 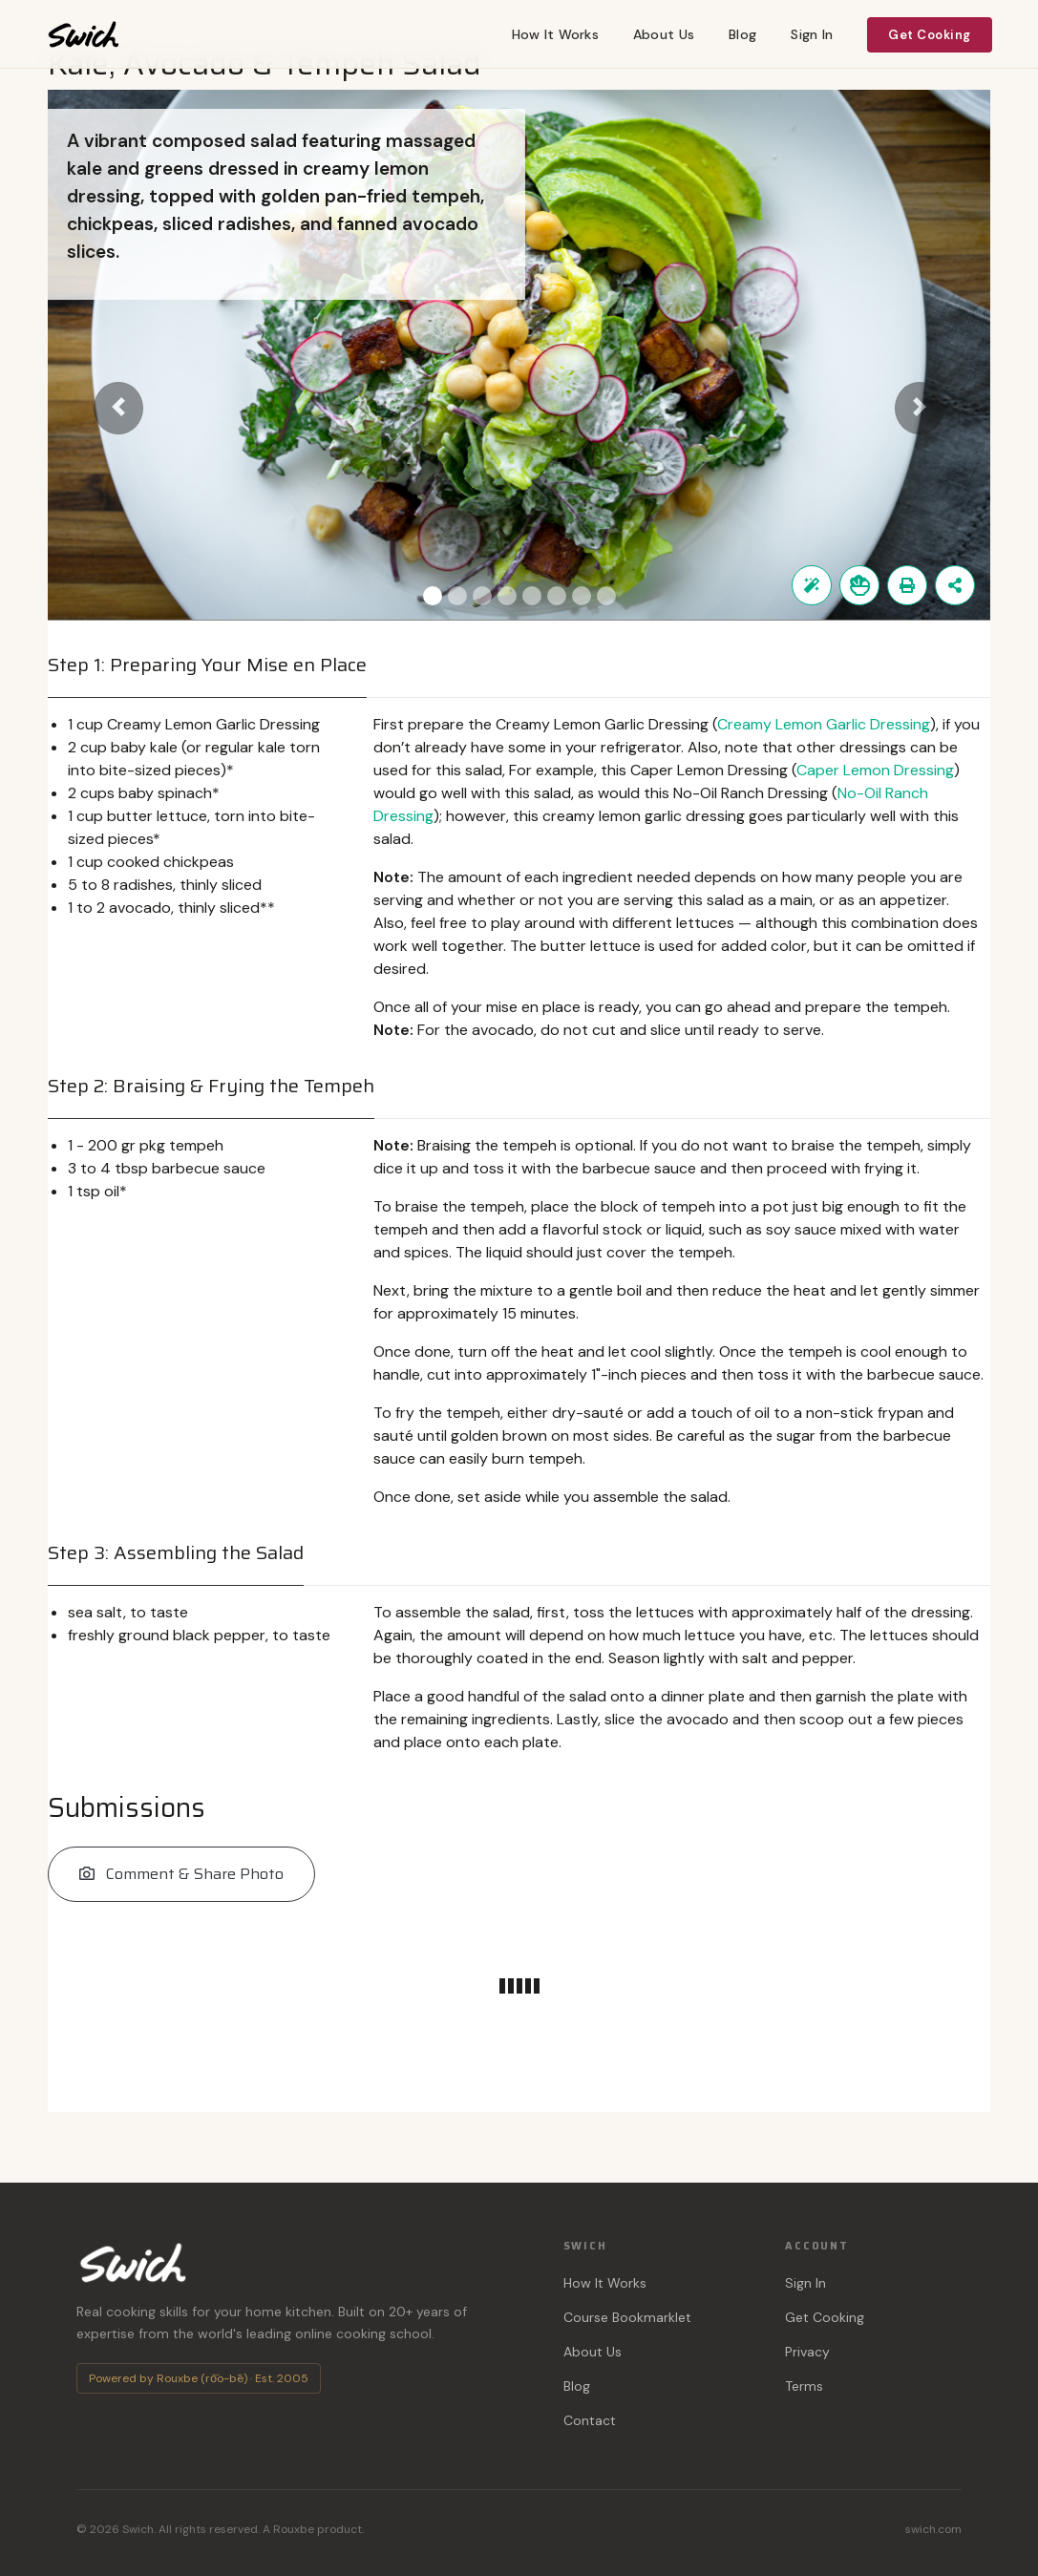 I want to click on Contact, so click(x=589, y=2420).